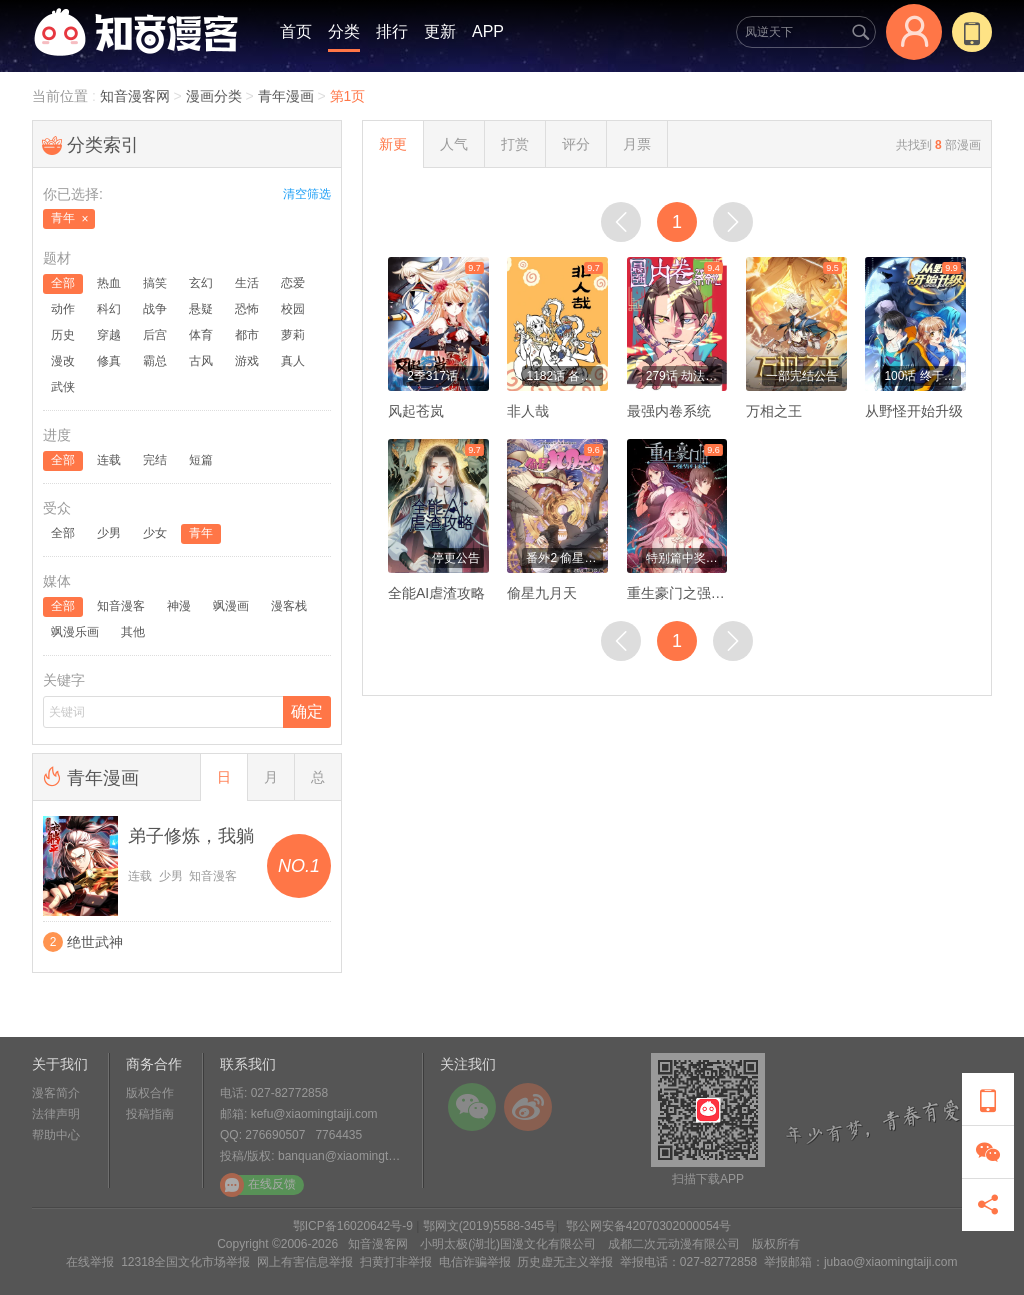 The height and width of the screenshot is (1295, 1024). I want to click on 战争, so click(155, 309).